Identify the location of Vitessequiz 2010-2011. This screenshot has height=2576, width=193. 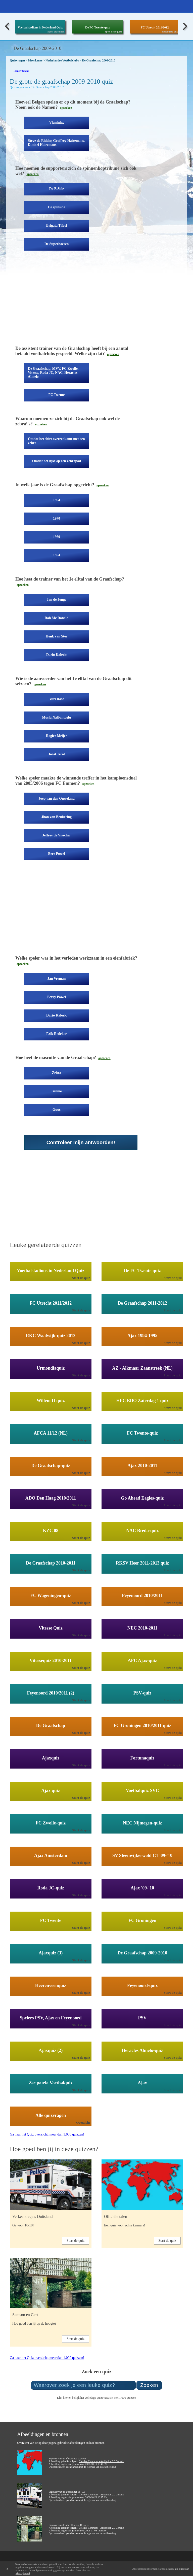
(51, 1660).